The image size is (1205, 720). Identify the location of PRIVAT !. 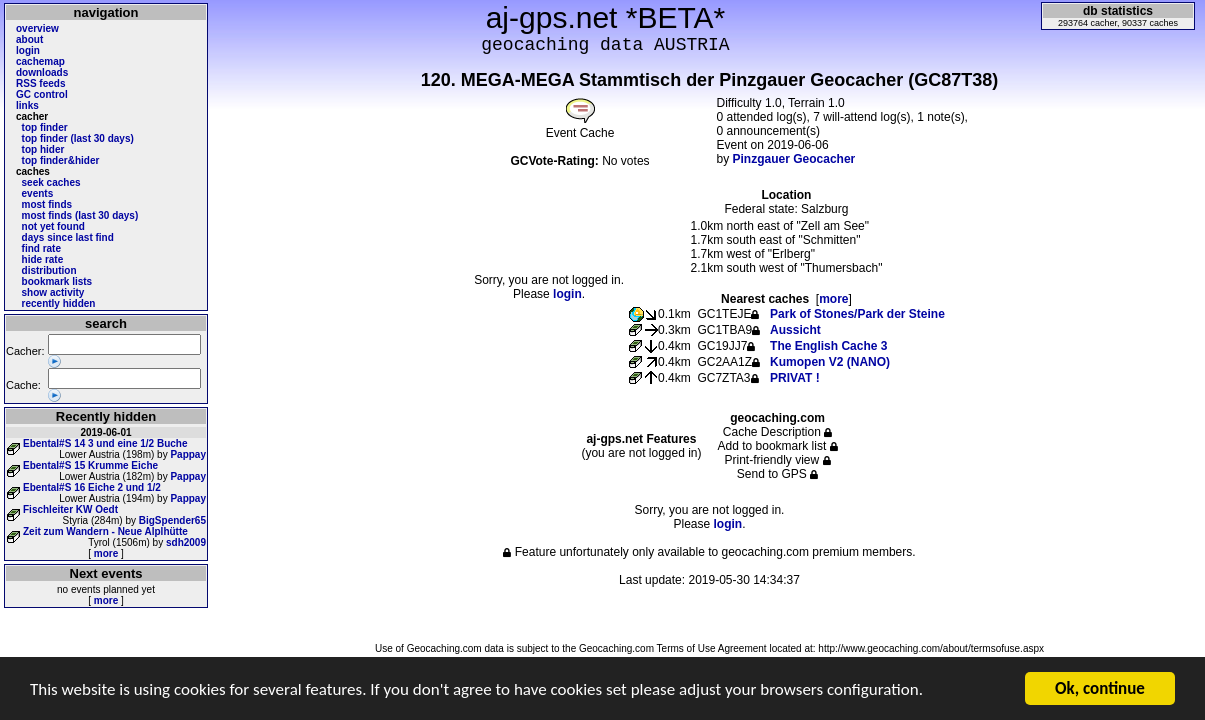
(795, 378).